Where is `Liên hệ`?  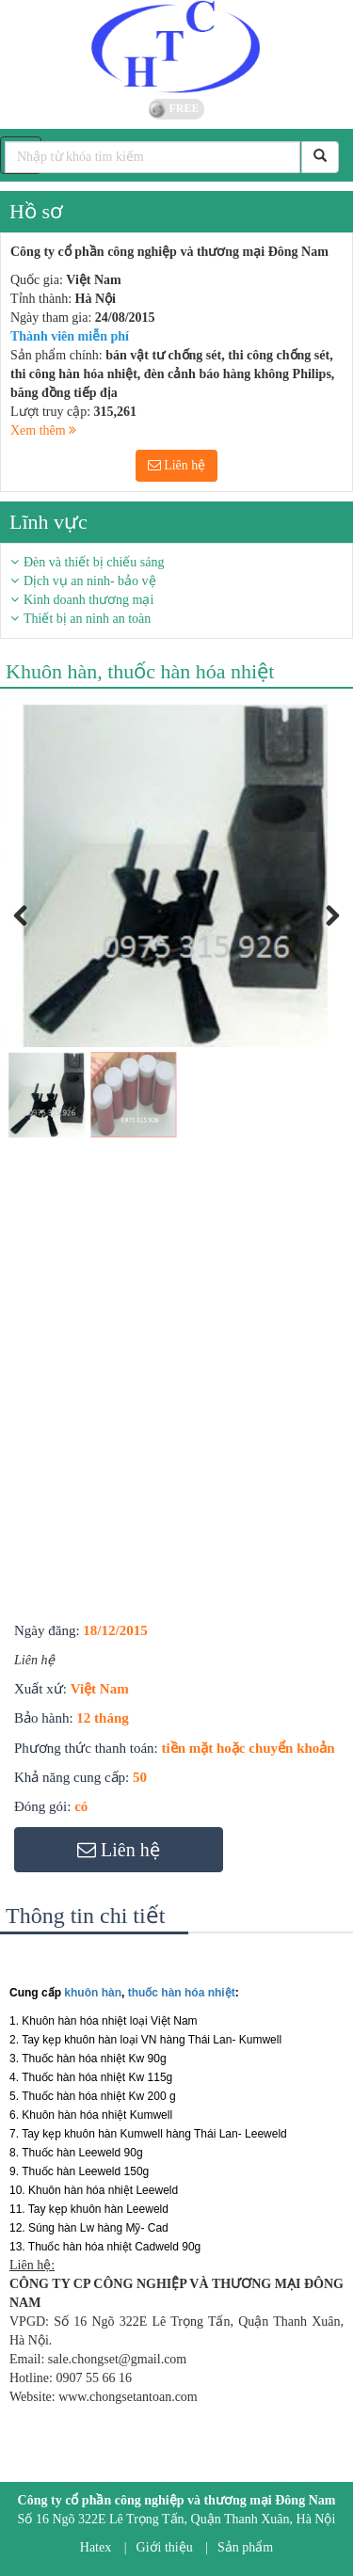 Liên hệ is located at coordinates (177, 465).